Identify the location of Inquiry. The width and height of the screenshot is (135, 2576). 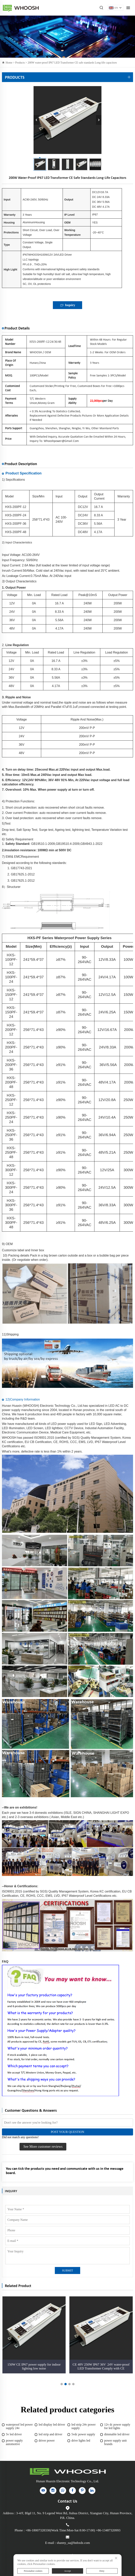
(67, 305).